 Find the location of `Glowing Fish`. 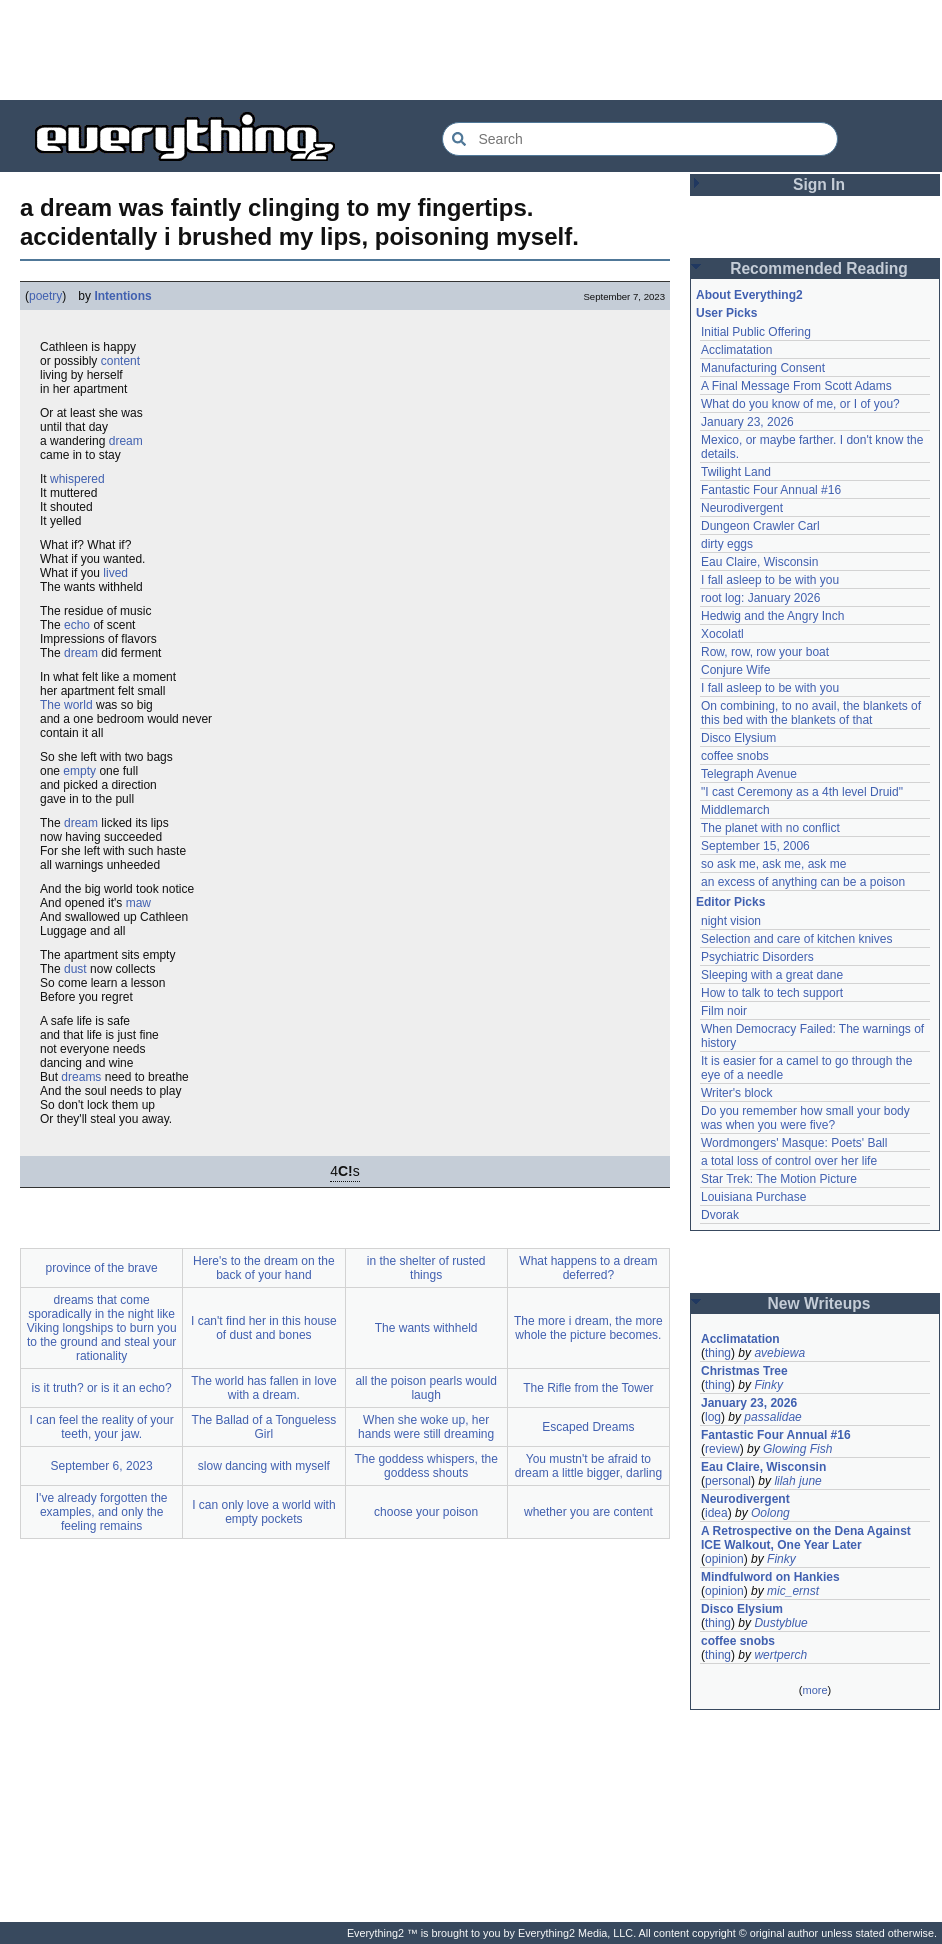

Glowing Fish is located at coordinates (797, 1449).